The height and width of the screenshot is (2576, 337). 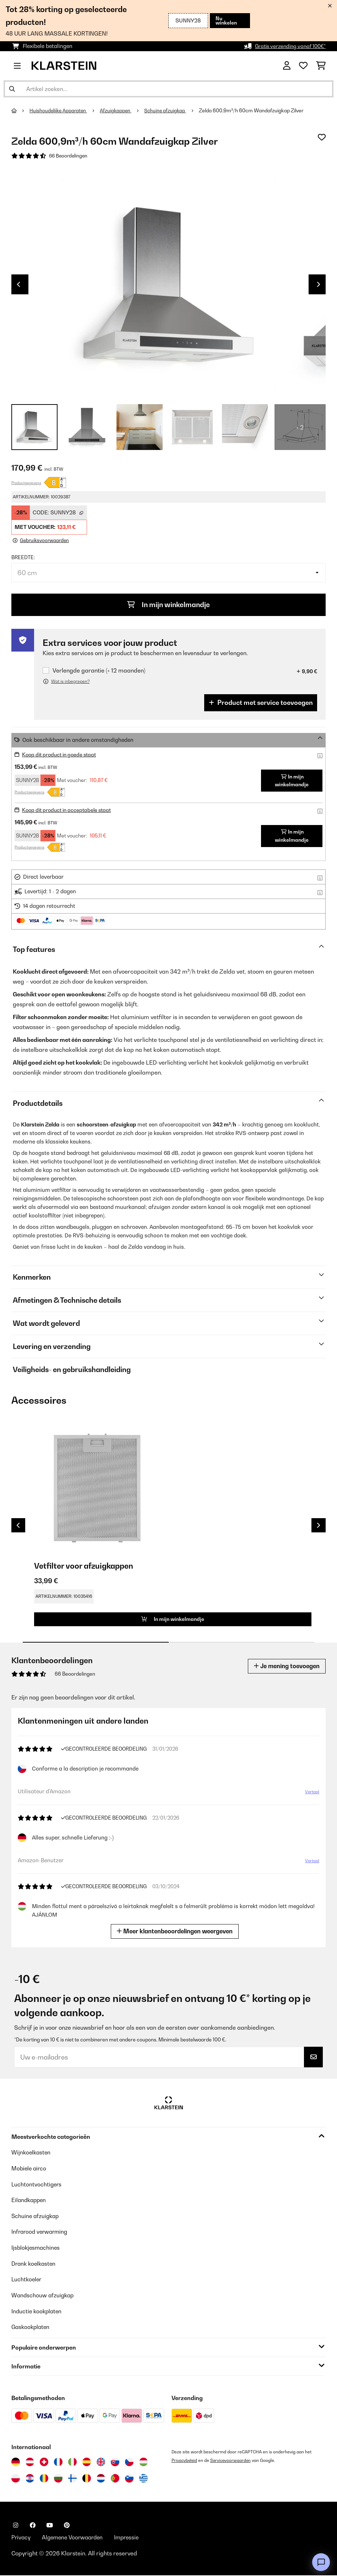 What do you see at coordinates (15, 2478) in the screenshot?
I see `[Bezoek Klarstein Polen]` at bounding box center [15, 2478].